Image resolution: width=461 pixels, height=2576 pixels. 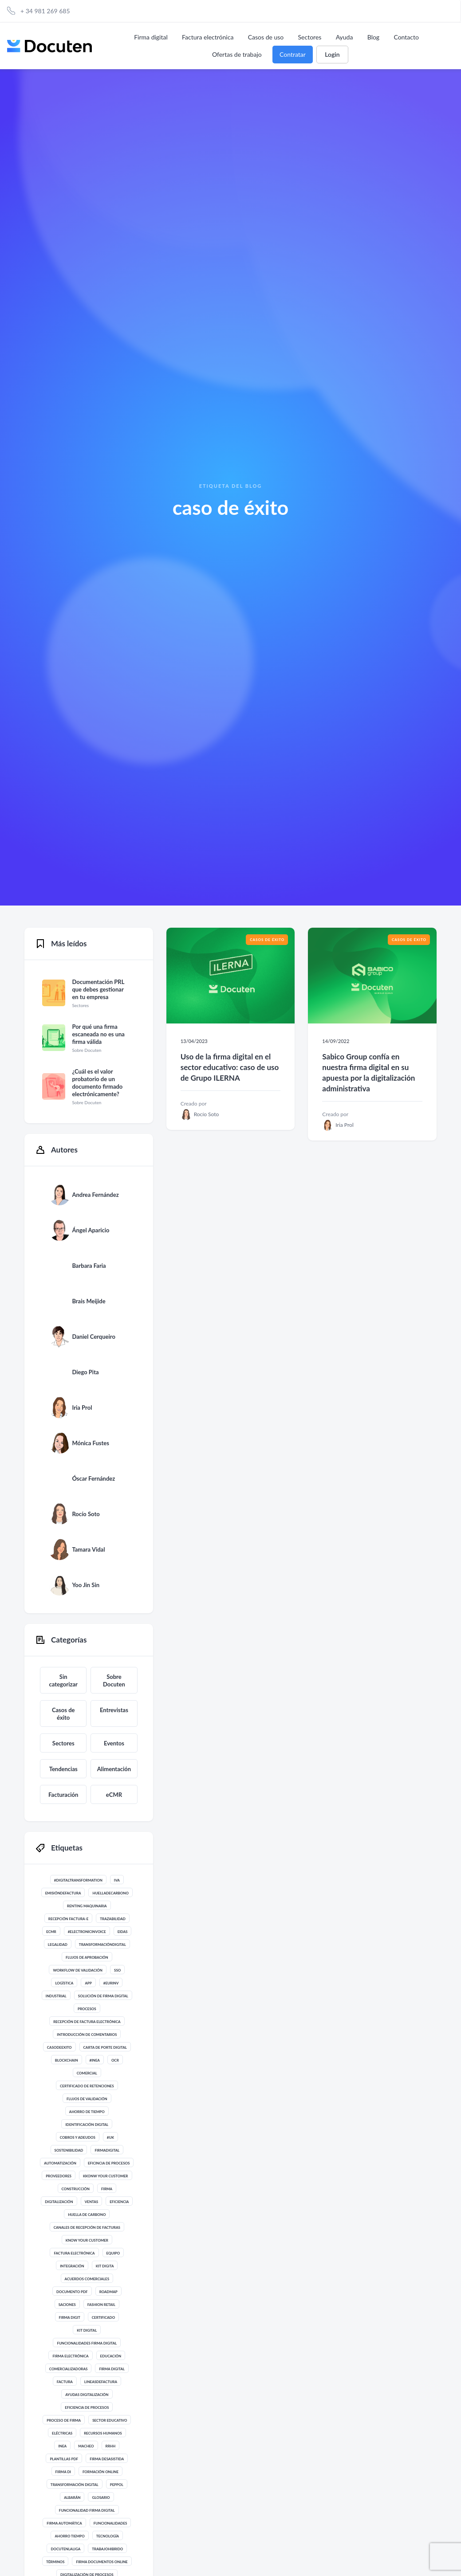 I want to click on transformacióndigital, so click(x=102, y=1944).